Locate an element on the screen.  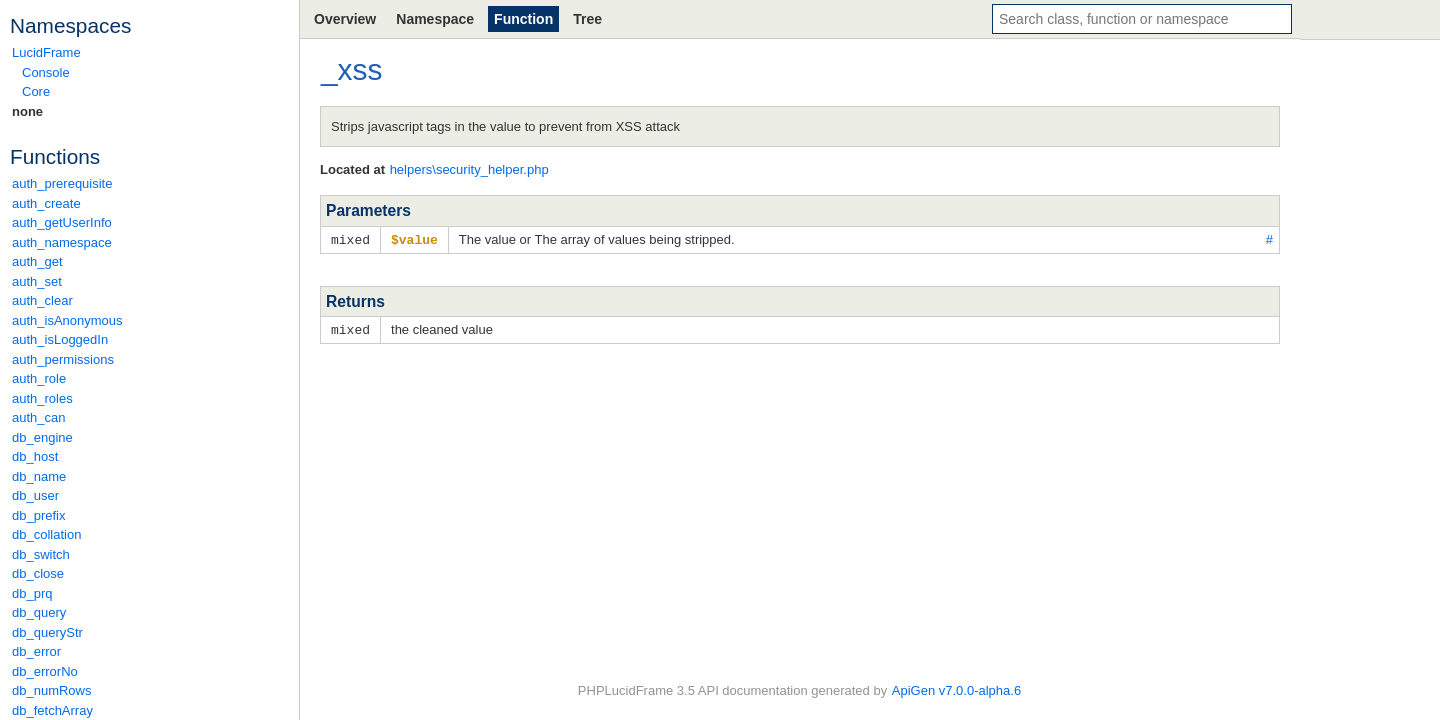
auth_roles is located at coordinates (42, 398).